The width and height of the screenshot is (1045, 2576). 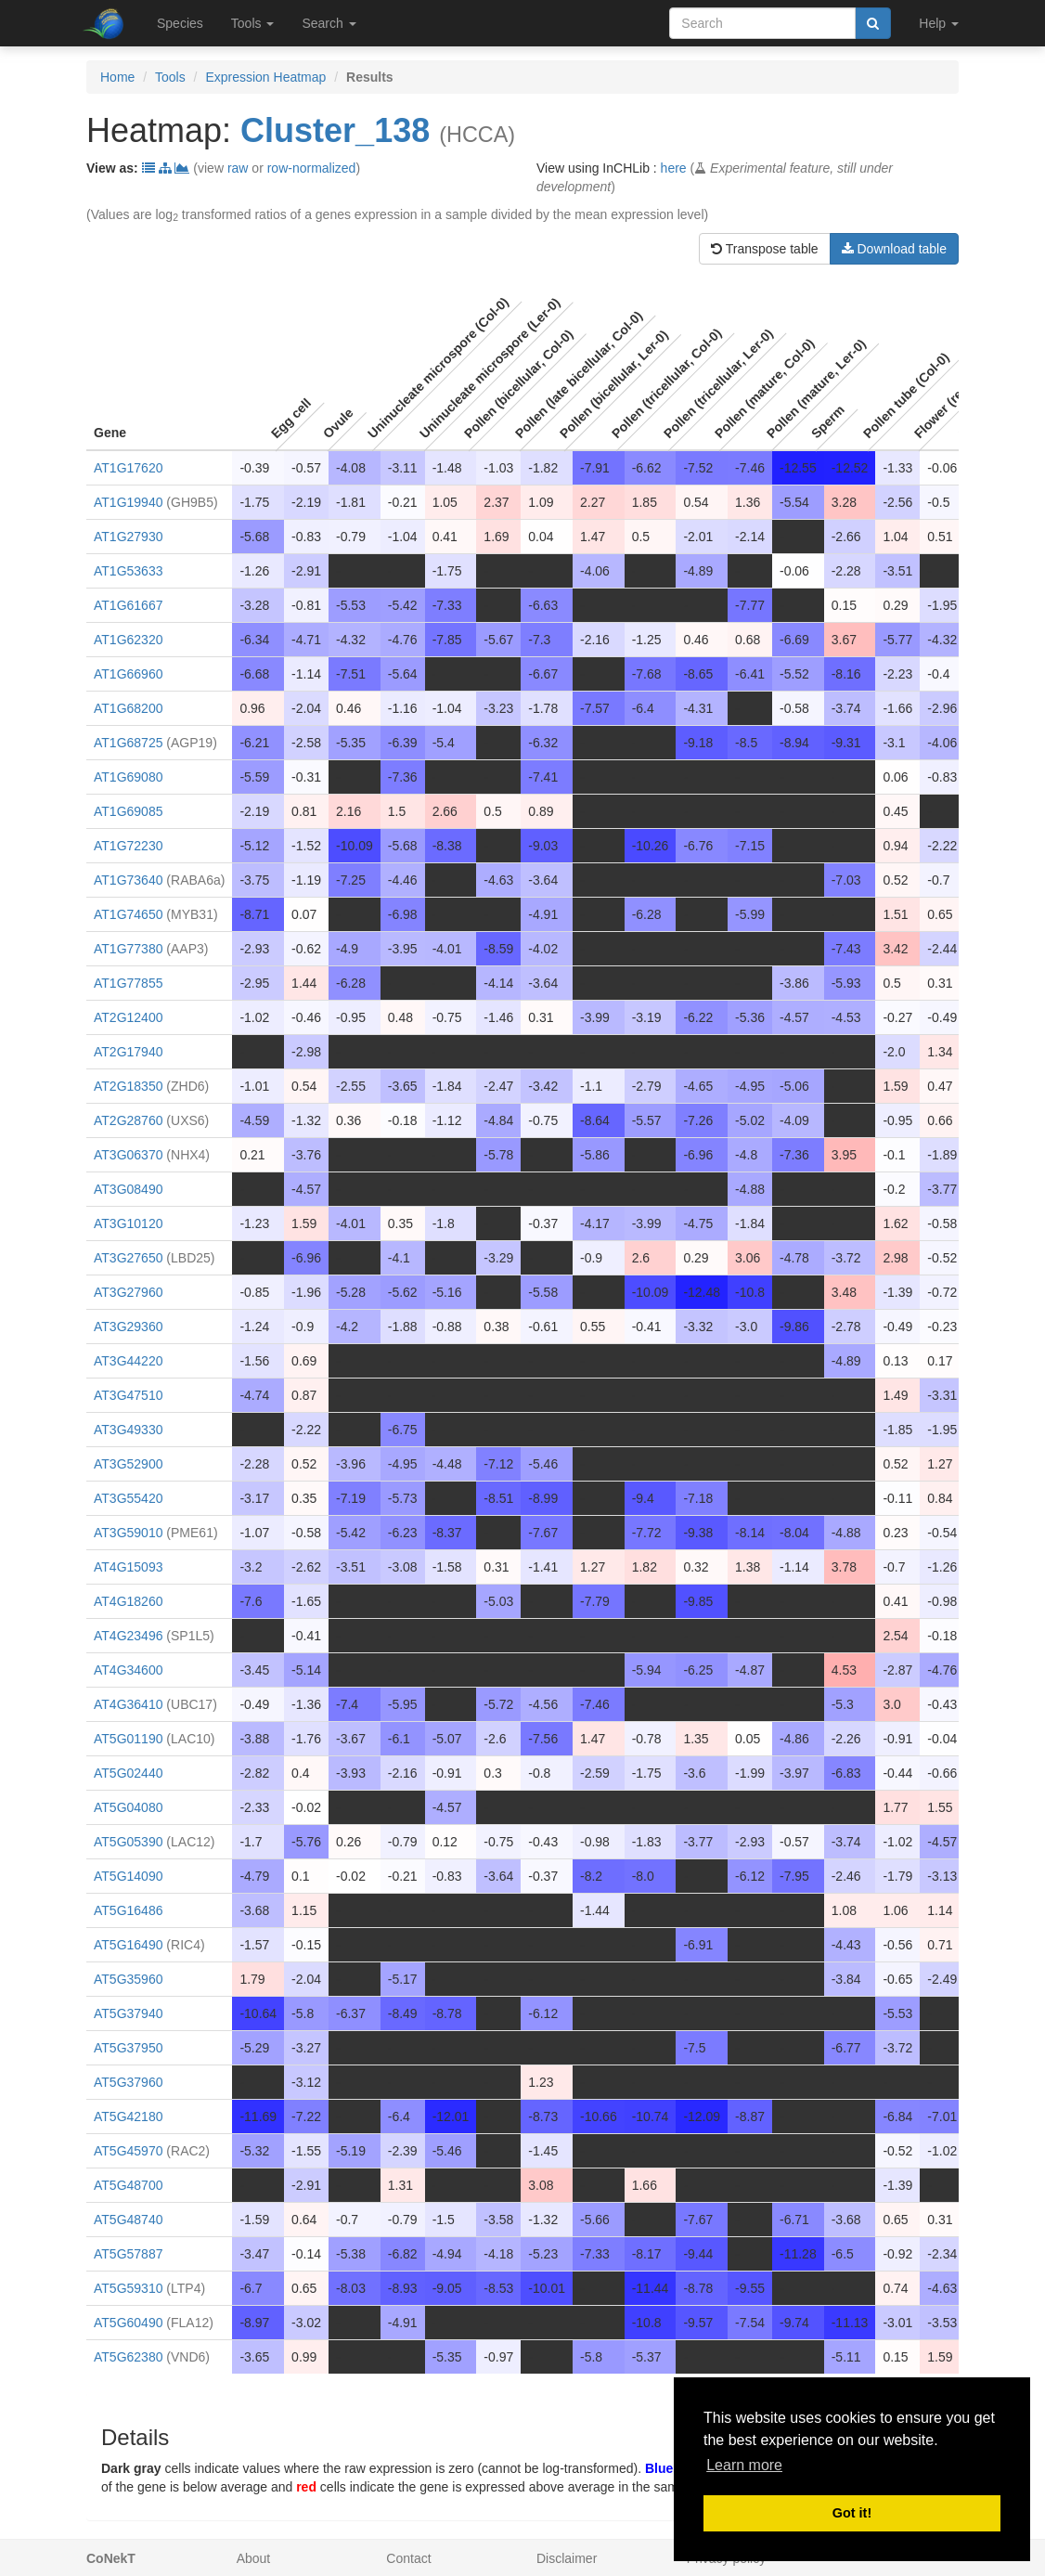 I want to click on AT5G16490, so click(x=128, y=1944).